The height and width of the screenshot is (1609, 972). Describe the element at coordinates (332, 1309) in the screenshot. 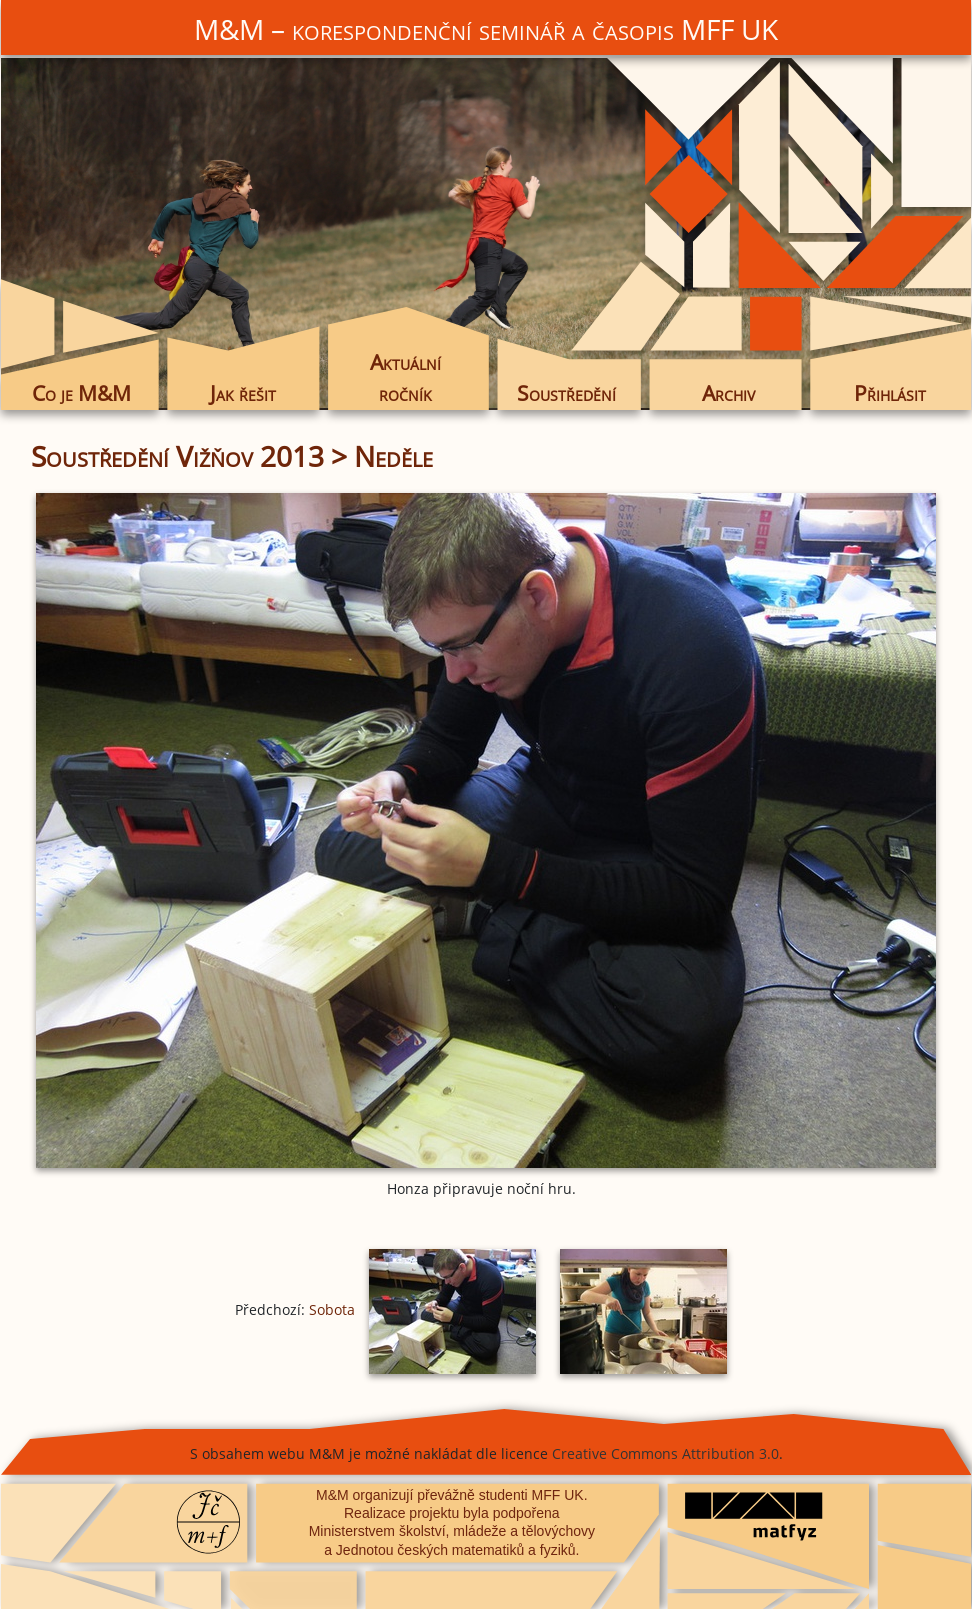

I see `Sobota` at that location.